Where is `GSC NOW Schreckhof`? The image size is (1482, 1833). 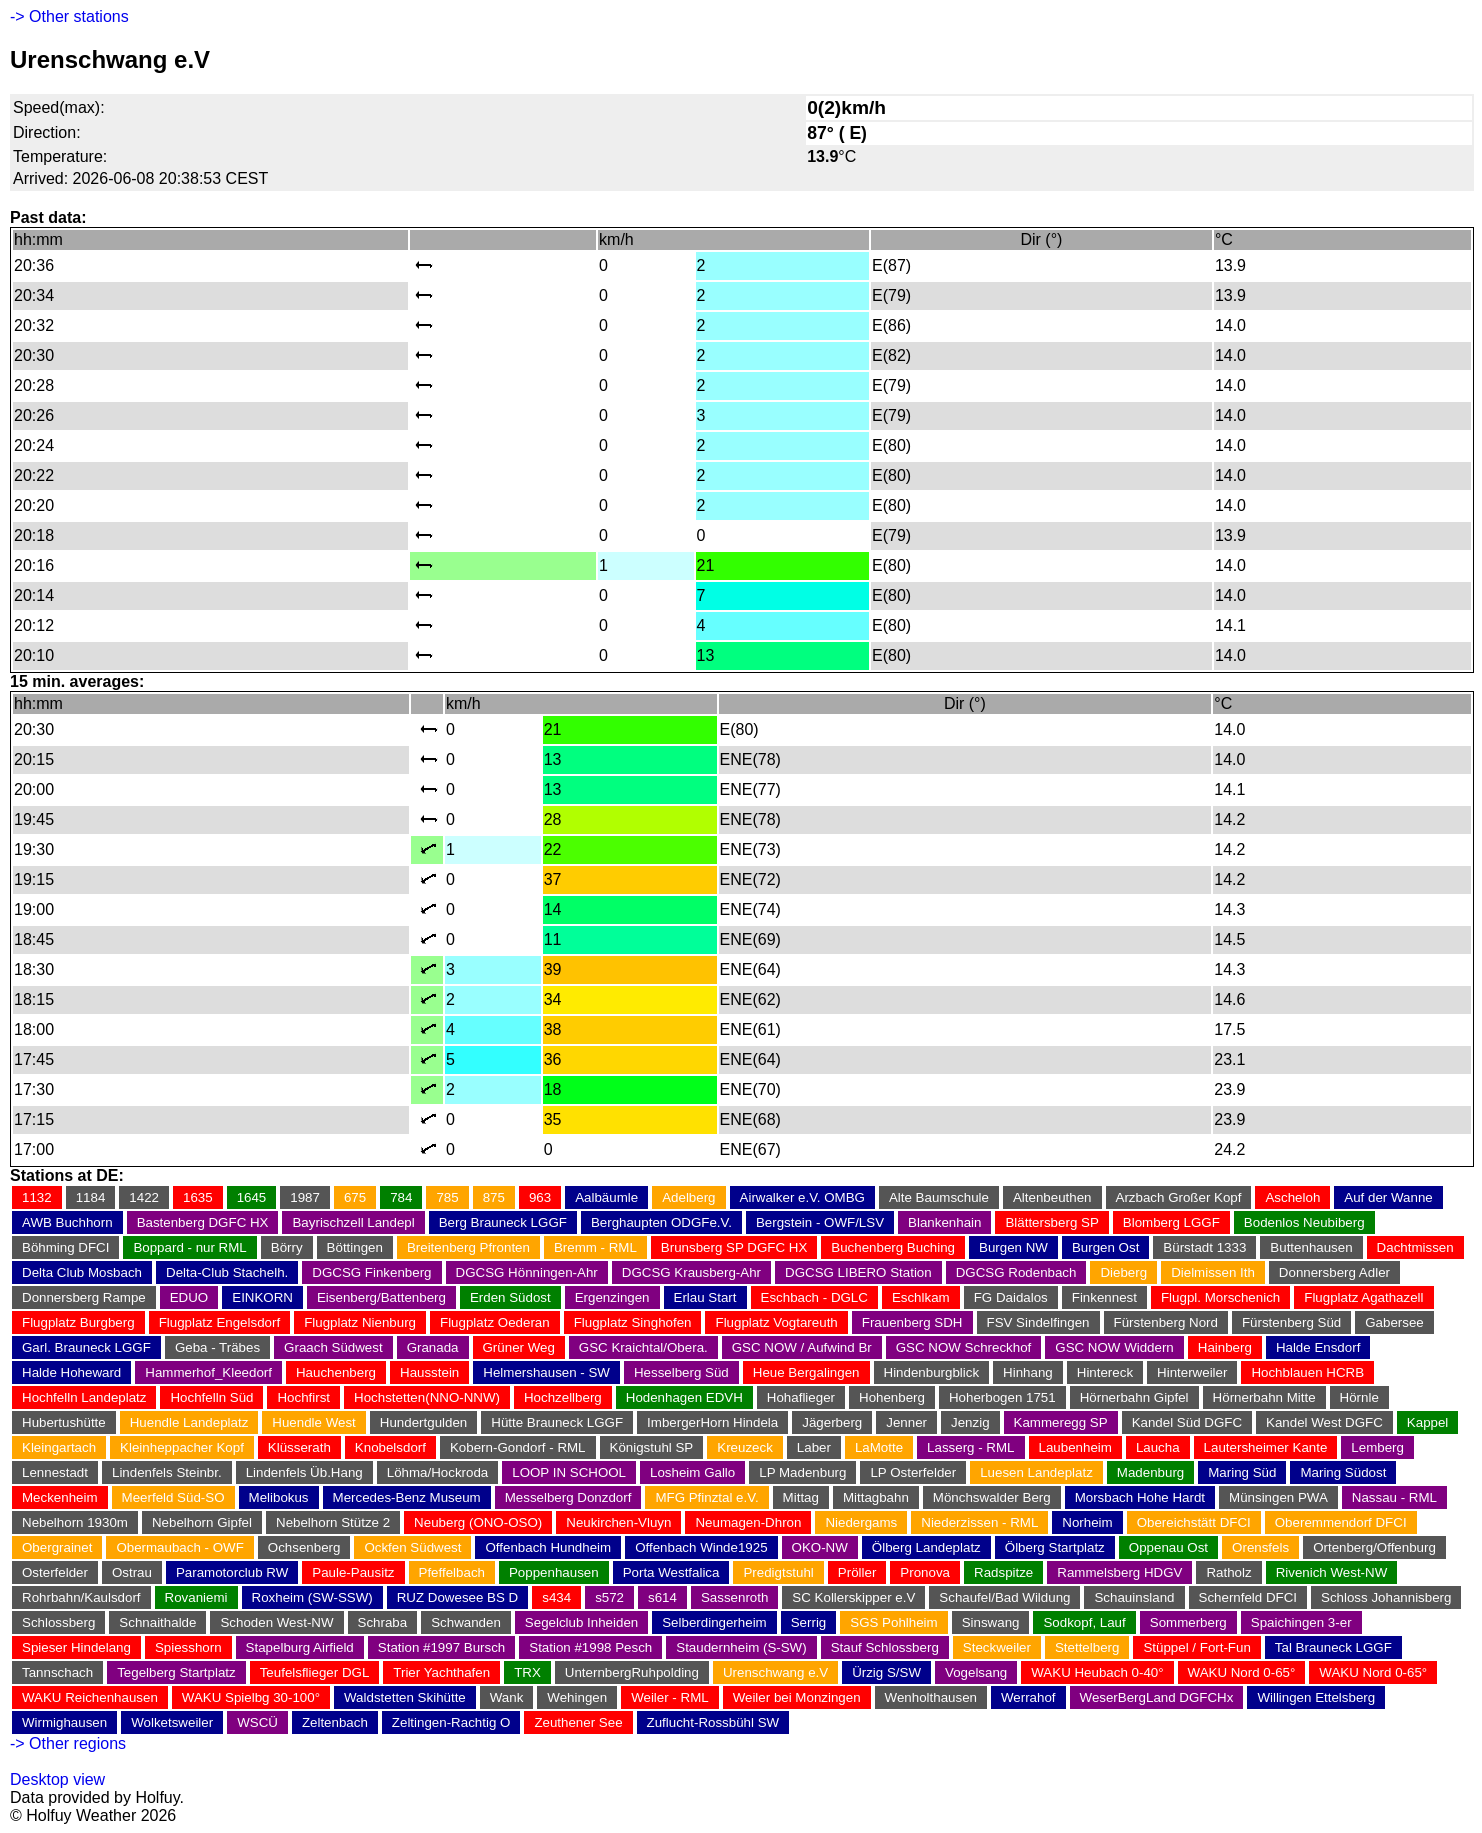 GSC NOW Schreckhof is located at coordinates (964, 1347).